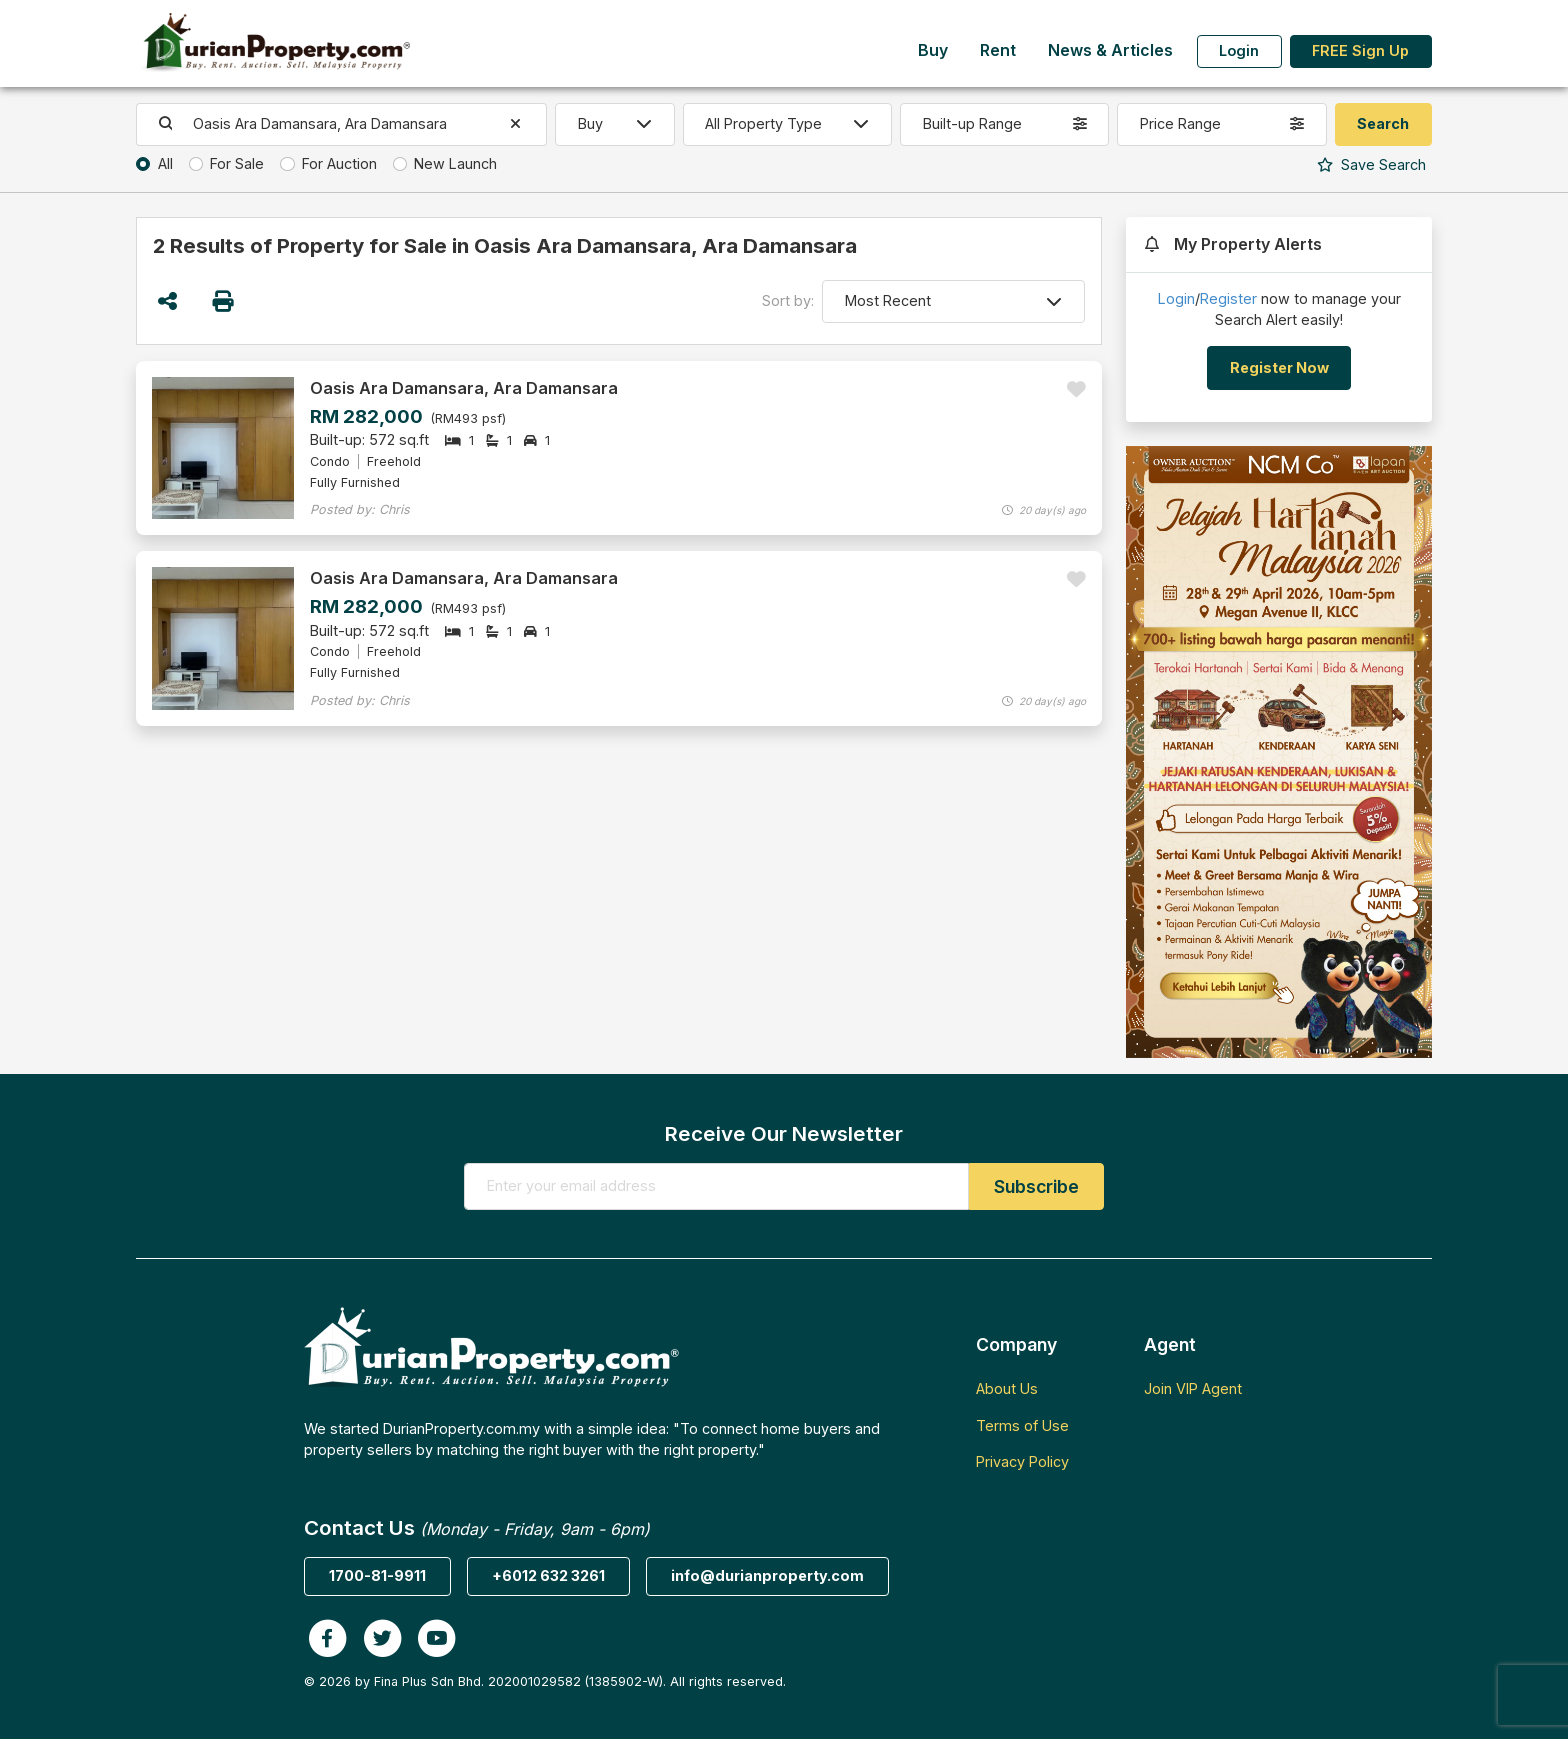  I want to click on Login, so click(1239, 50).